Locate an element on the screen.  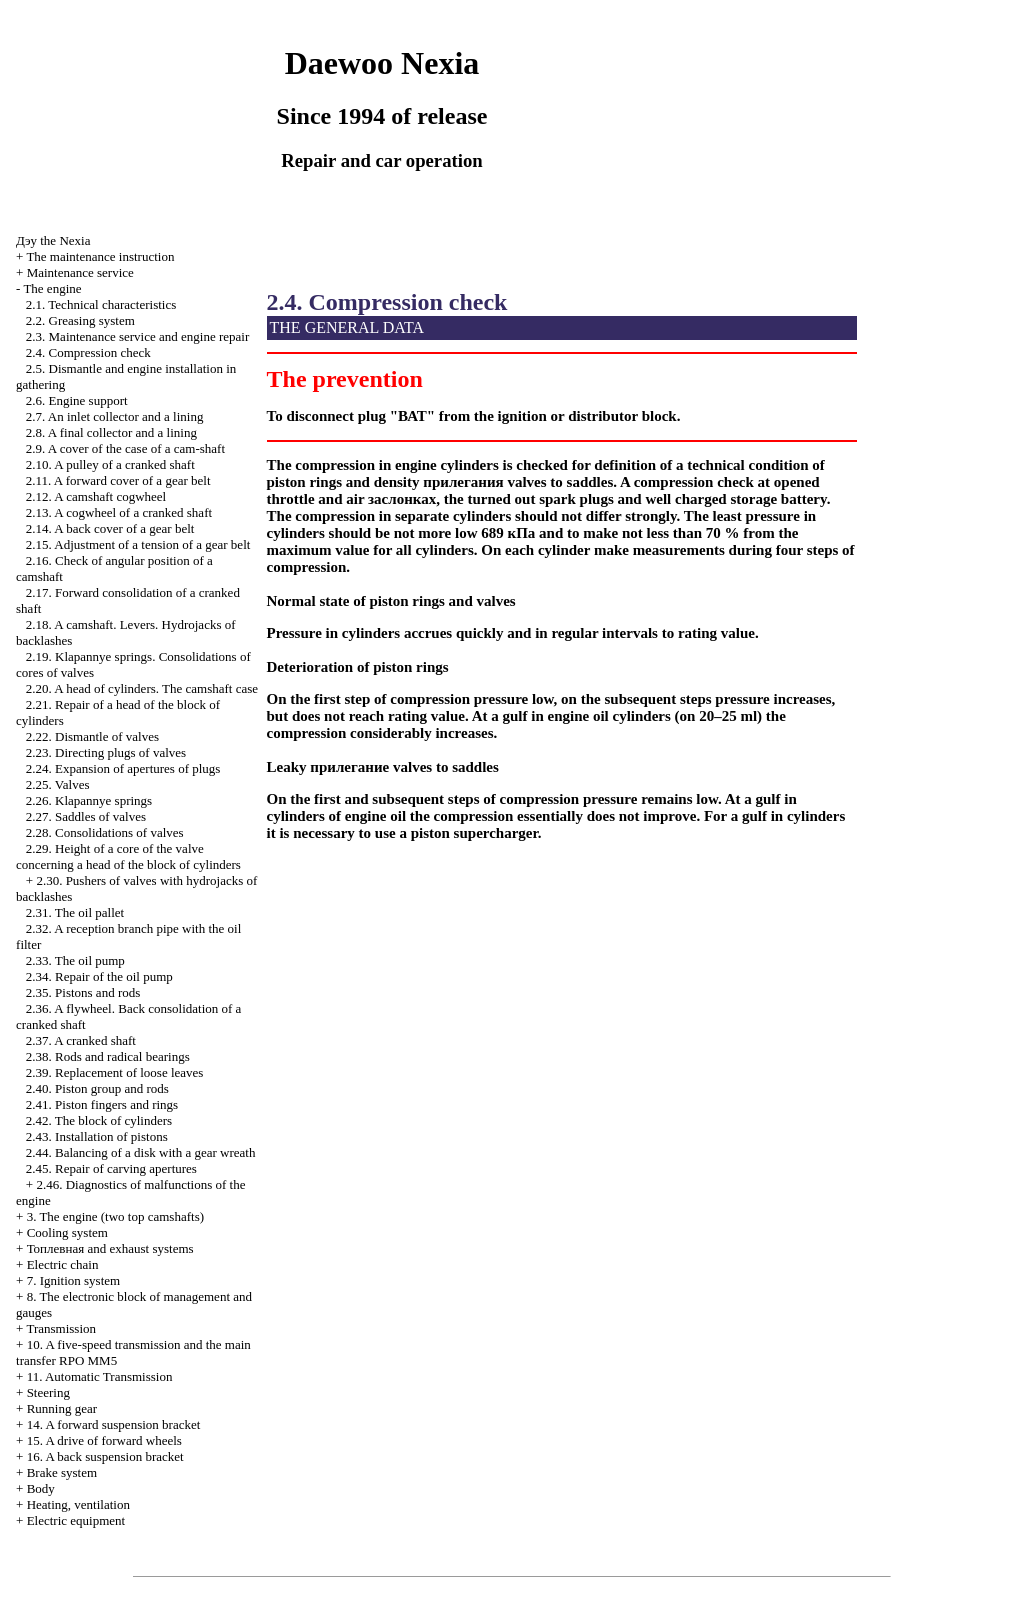
Body is located at coordinates (41, 1488).